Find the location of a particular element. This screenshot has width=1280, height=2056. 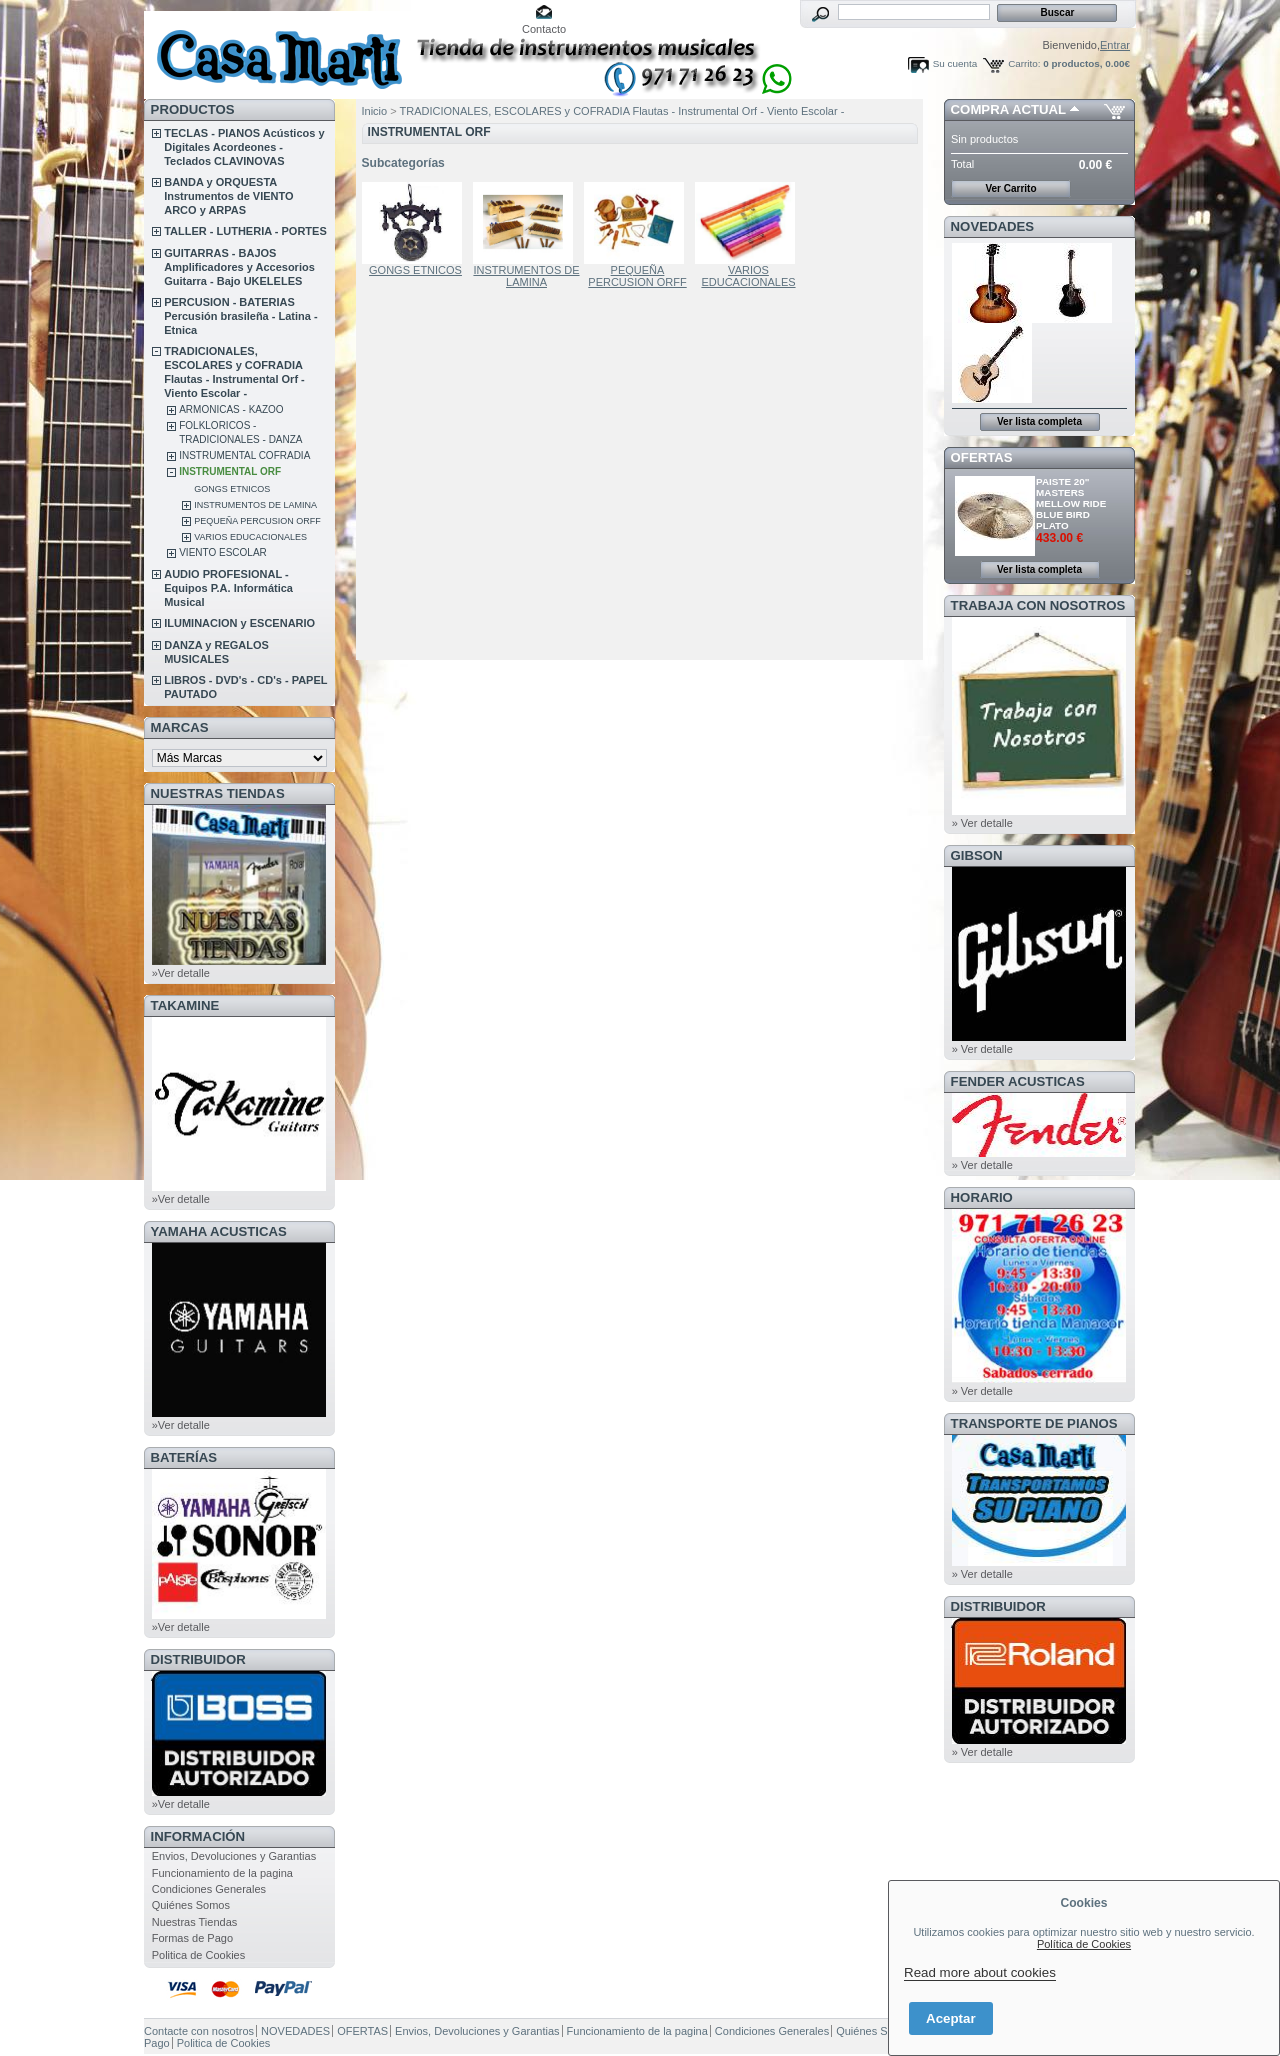

Ver Carrito is located at coordinates (1010, 188).